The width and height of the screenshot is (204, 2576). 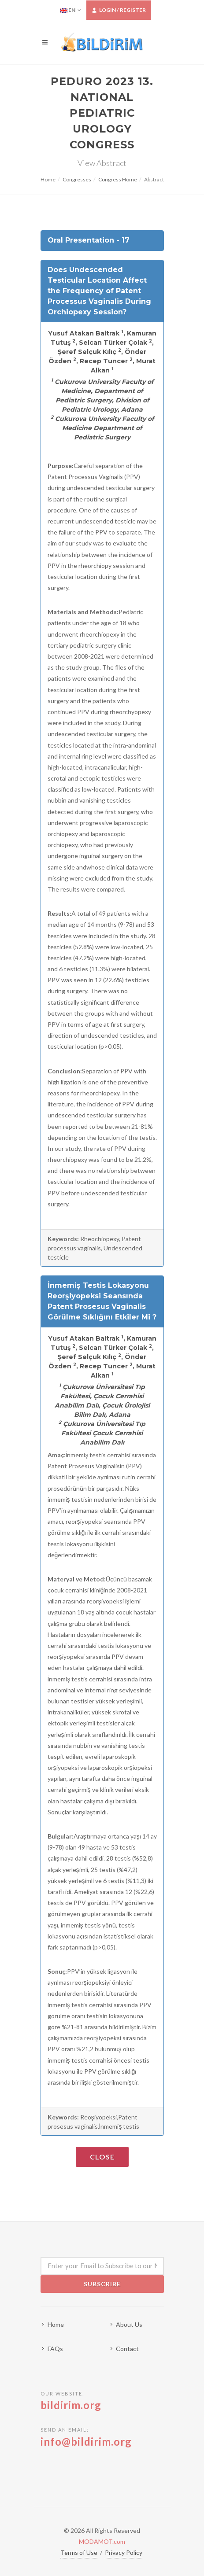 I want to click on Congresses, so click(x=77, y=179).